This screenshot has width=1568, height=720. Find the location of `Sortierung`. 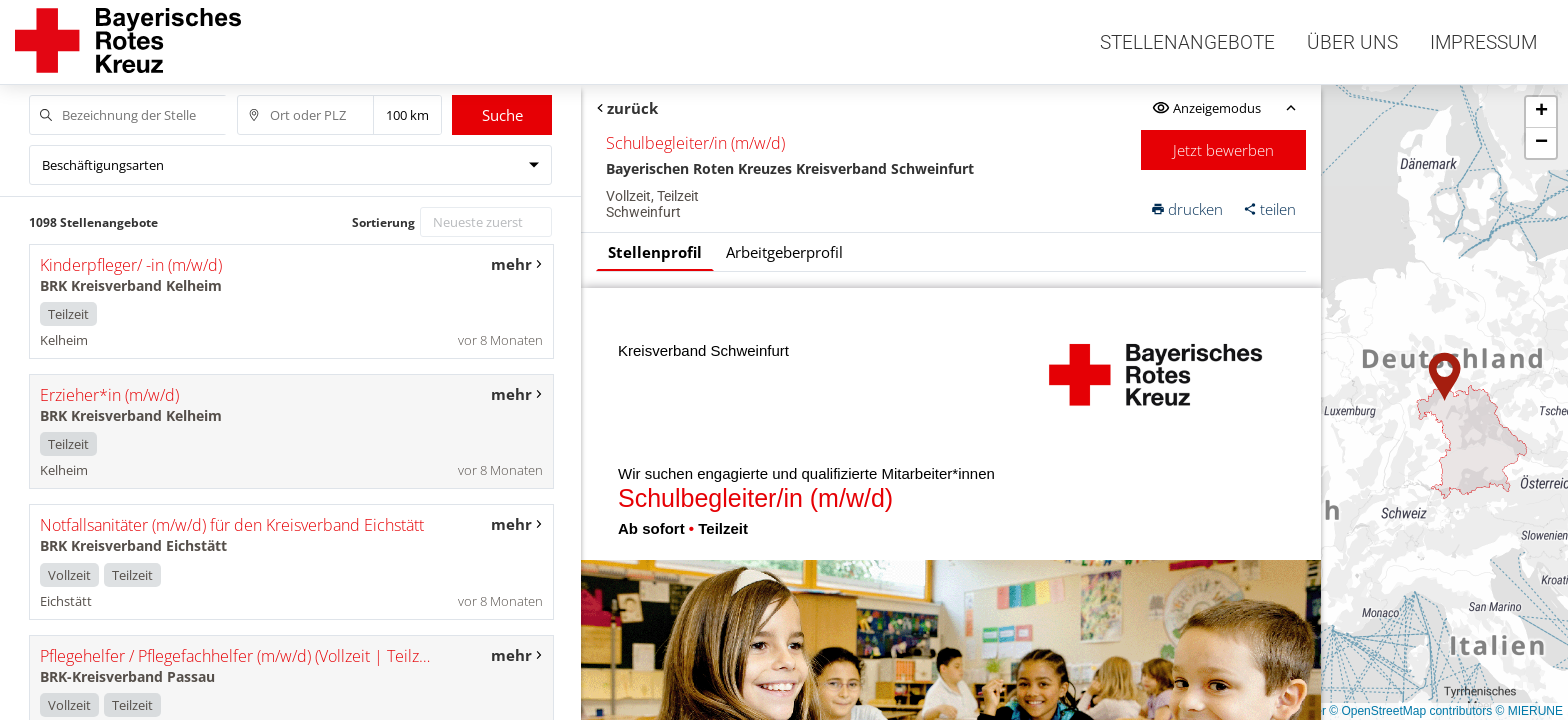

Sortierung is located at coordinates (383, 222).